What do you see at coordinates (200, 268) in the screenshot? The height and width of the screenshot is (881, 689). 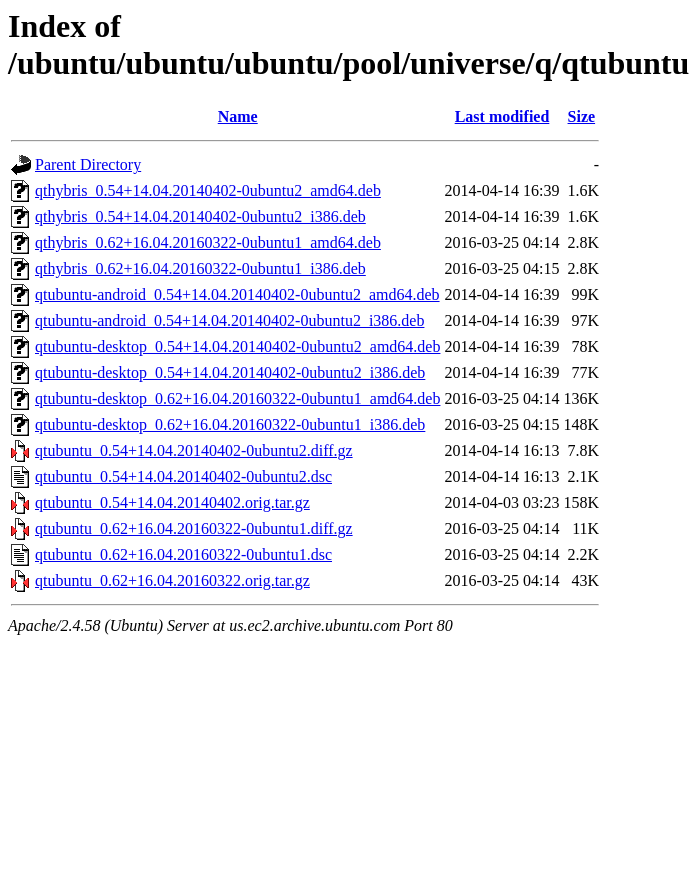 I see `qthybris_0.62+16.04.20160322-0ubuntu1_i386.deb` at bounding box center [200, 268].